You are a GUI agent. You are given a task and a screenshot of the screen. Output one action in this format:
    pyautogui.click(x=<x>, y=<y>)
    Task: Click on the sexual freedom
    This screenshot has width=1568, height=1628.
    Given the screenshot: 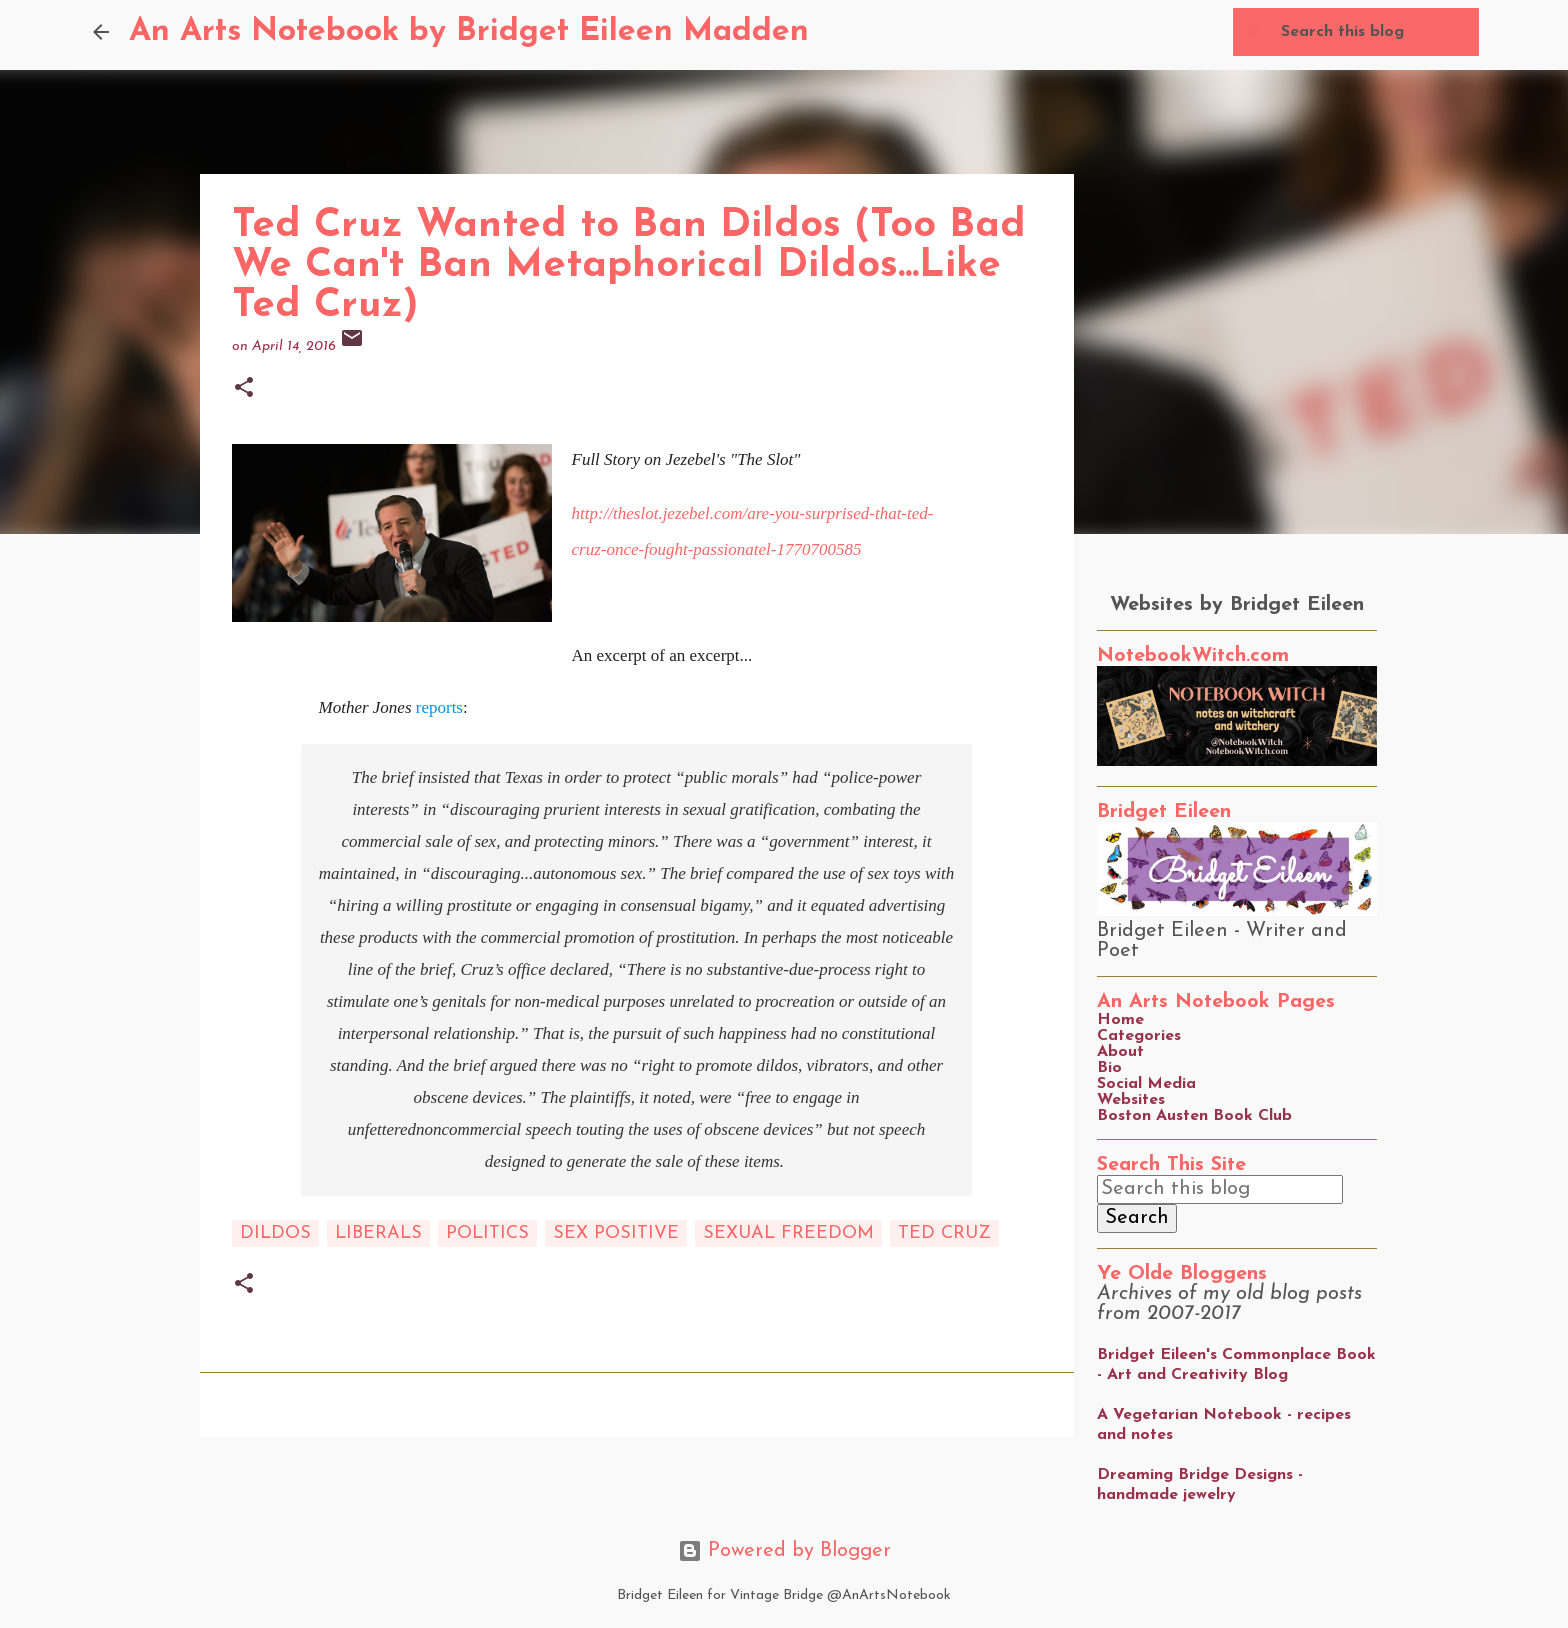 What is the action you would take?
    pyautogui.click(x=788, y=1233)
    